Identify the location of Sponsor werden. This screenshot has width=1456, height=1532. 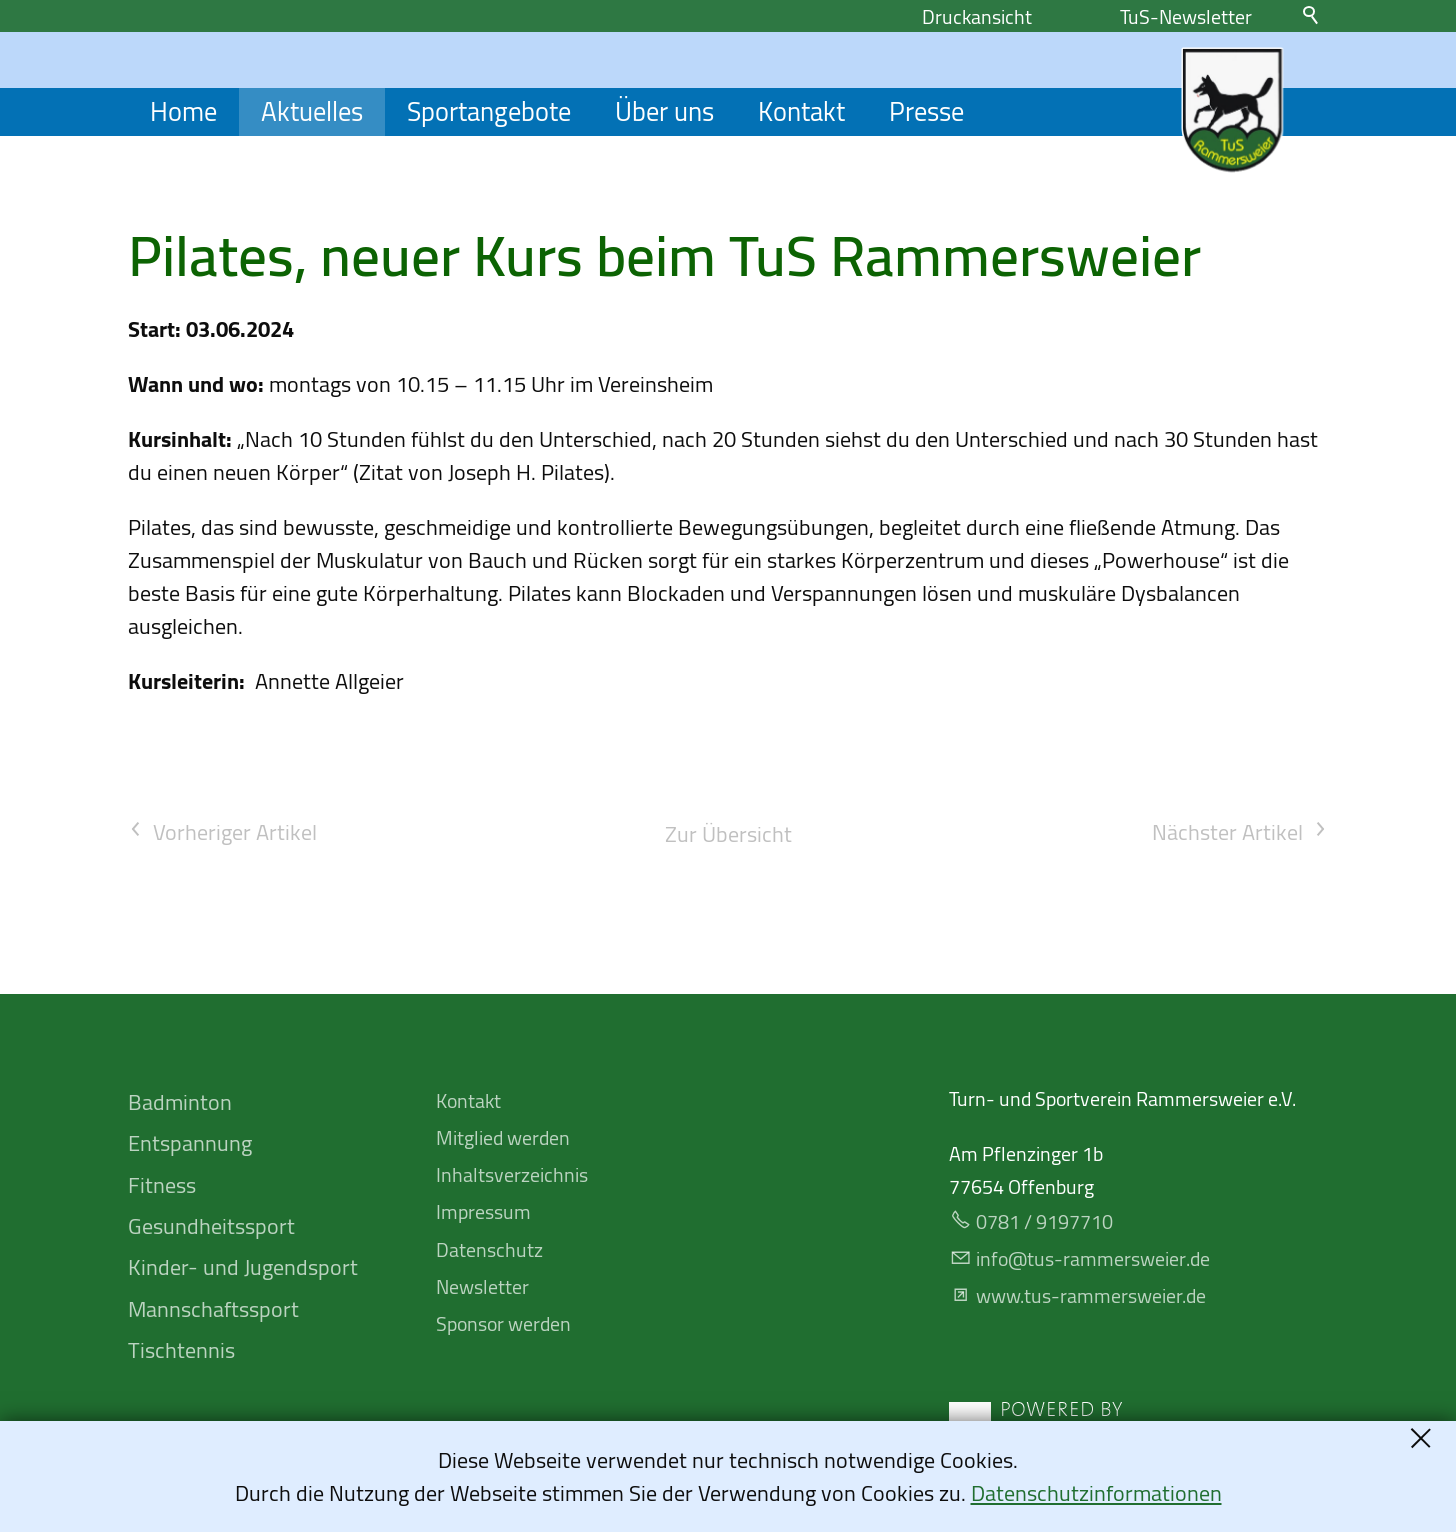
(503, 1323).